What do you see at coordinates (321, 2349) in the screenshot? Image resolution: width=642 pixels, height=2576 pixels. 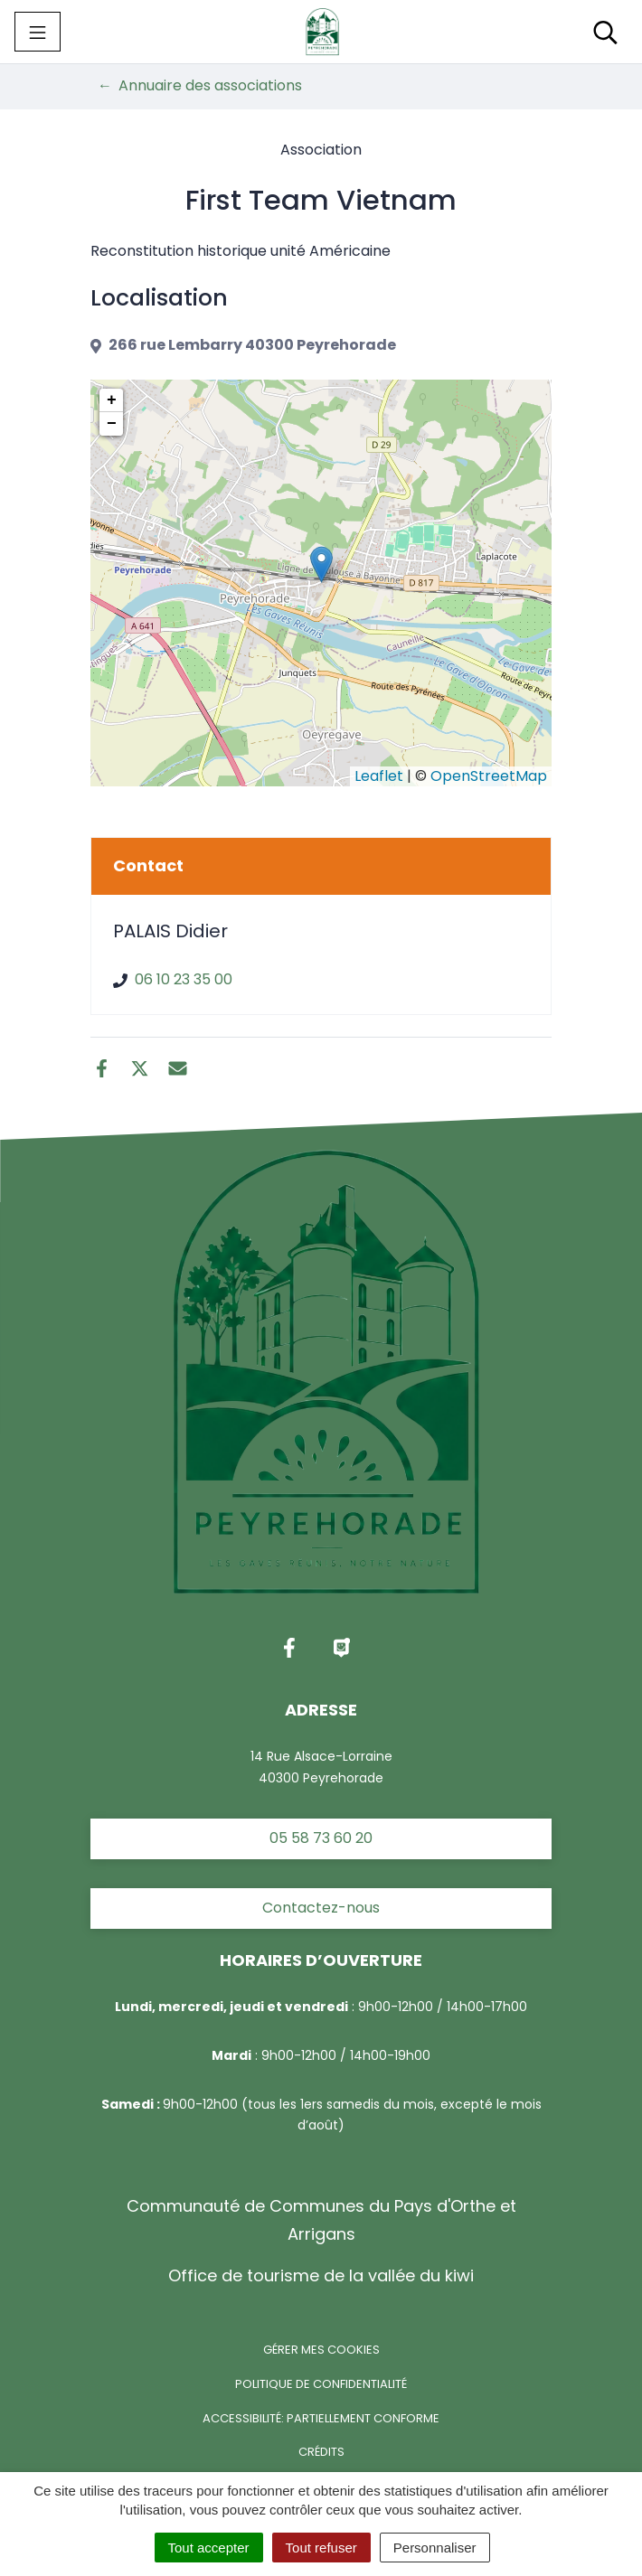 I see `Gérer mes cookies` at bounding box center [321, 2349].